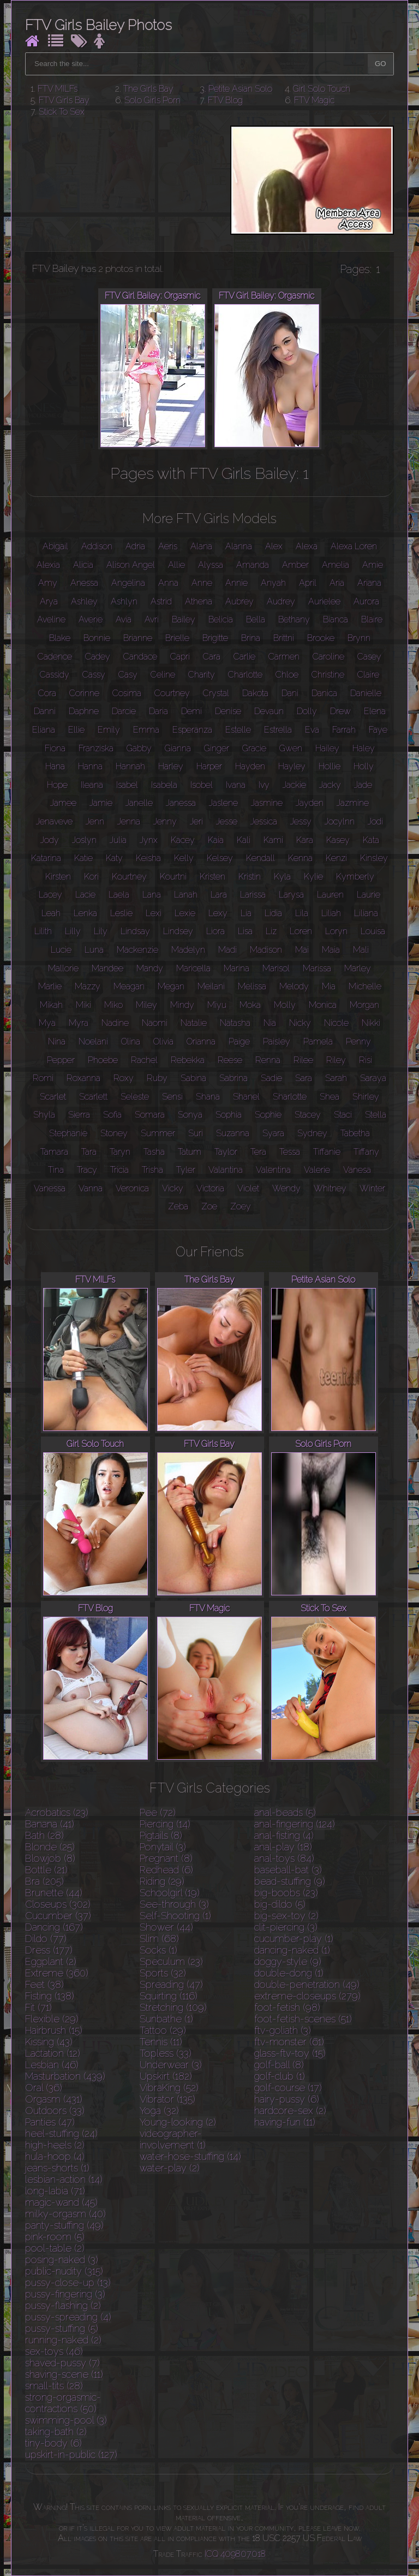 The image size is (419, 2576). Describe the element at coordinates (286, 2099) in the screenshot. I see `hairy-pussy (6)` at that location.